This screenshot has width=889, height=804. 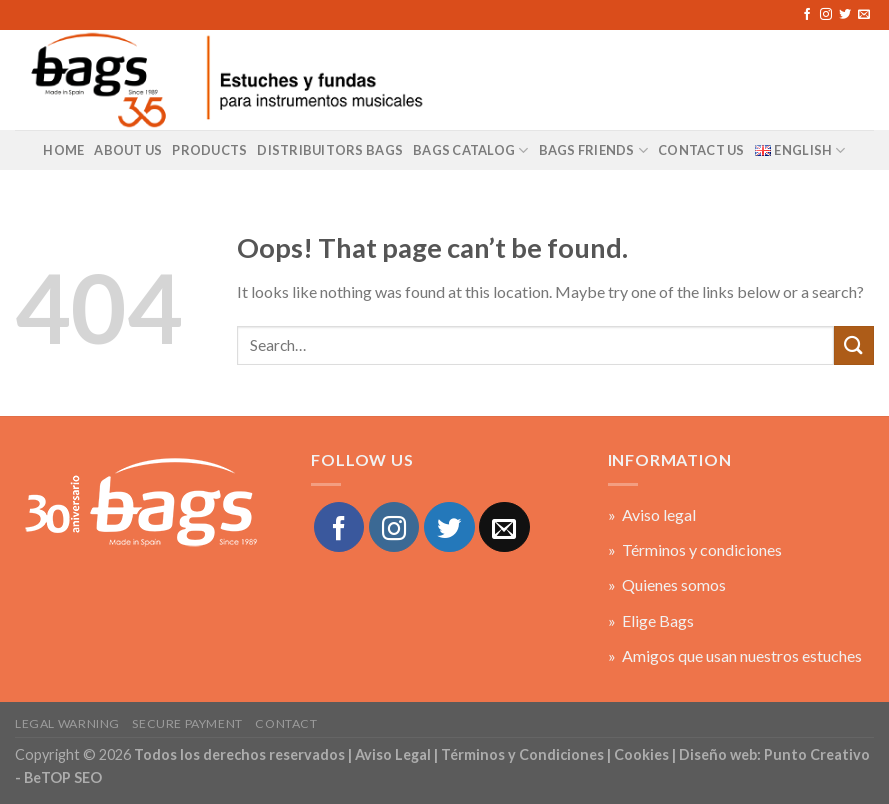 What do you see at coordinates (594, 150) in the screenshot?
I see `BAGS Friends` at bounding box center [594, 150].